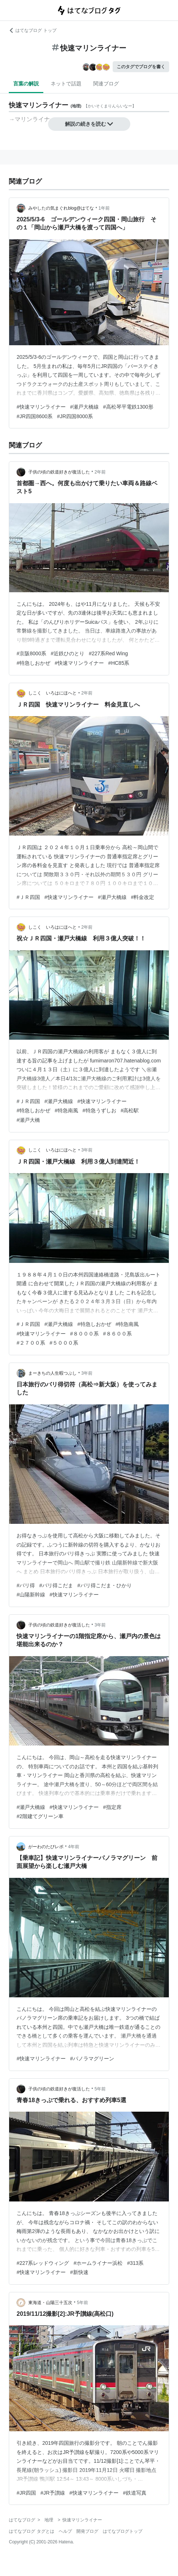  What do you see at coordinates (66, 83) in the screenshot?
I see `ネットで話題` at bounding box center [66, 83].